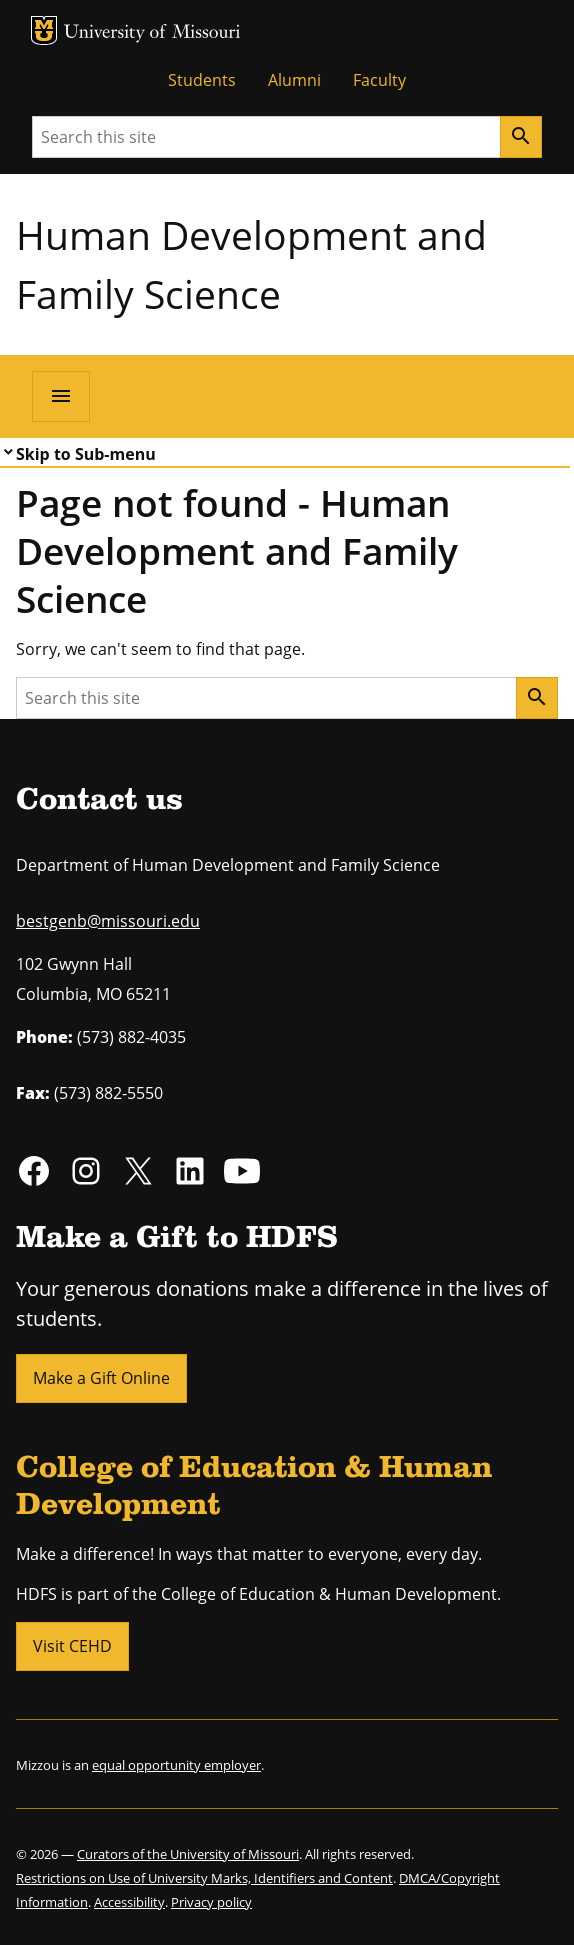 The width and height of the screenshot is (574, 1945). Describe the element at coordinates (294, 80) in the screenshot. I see `Alumni` at that location.